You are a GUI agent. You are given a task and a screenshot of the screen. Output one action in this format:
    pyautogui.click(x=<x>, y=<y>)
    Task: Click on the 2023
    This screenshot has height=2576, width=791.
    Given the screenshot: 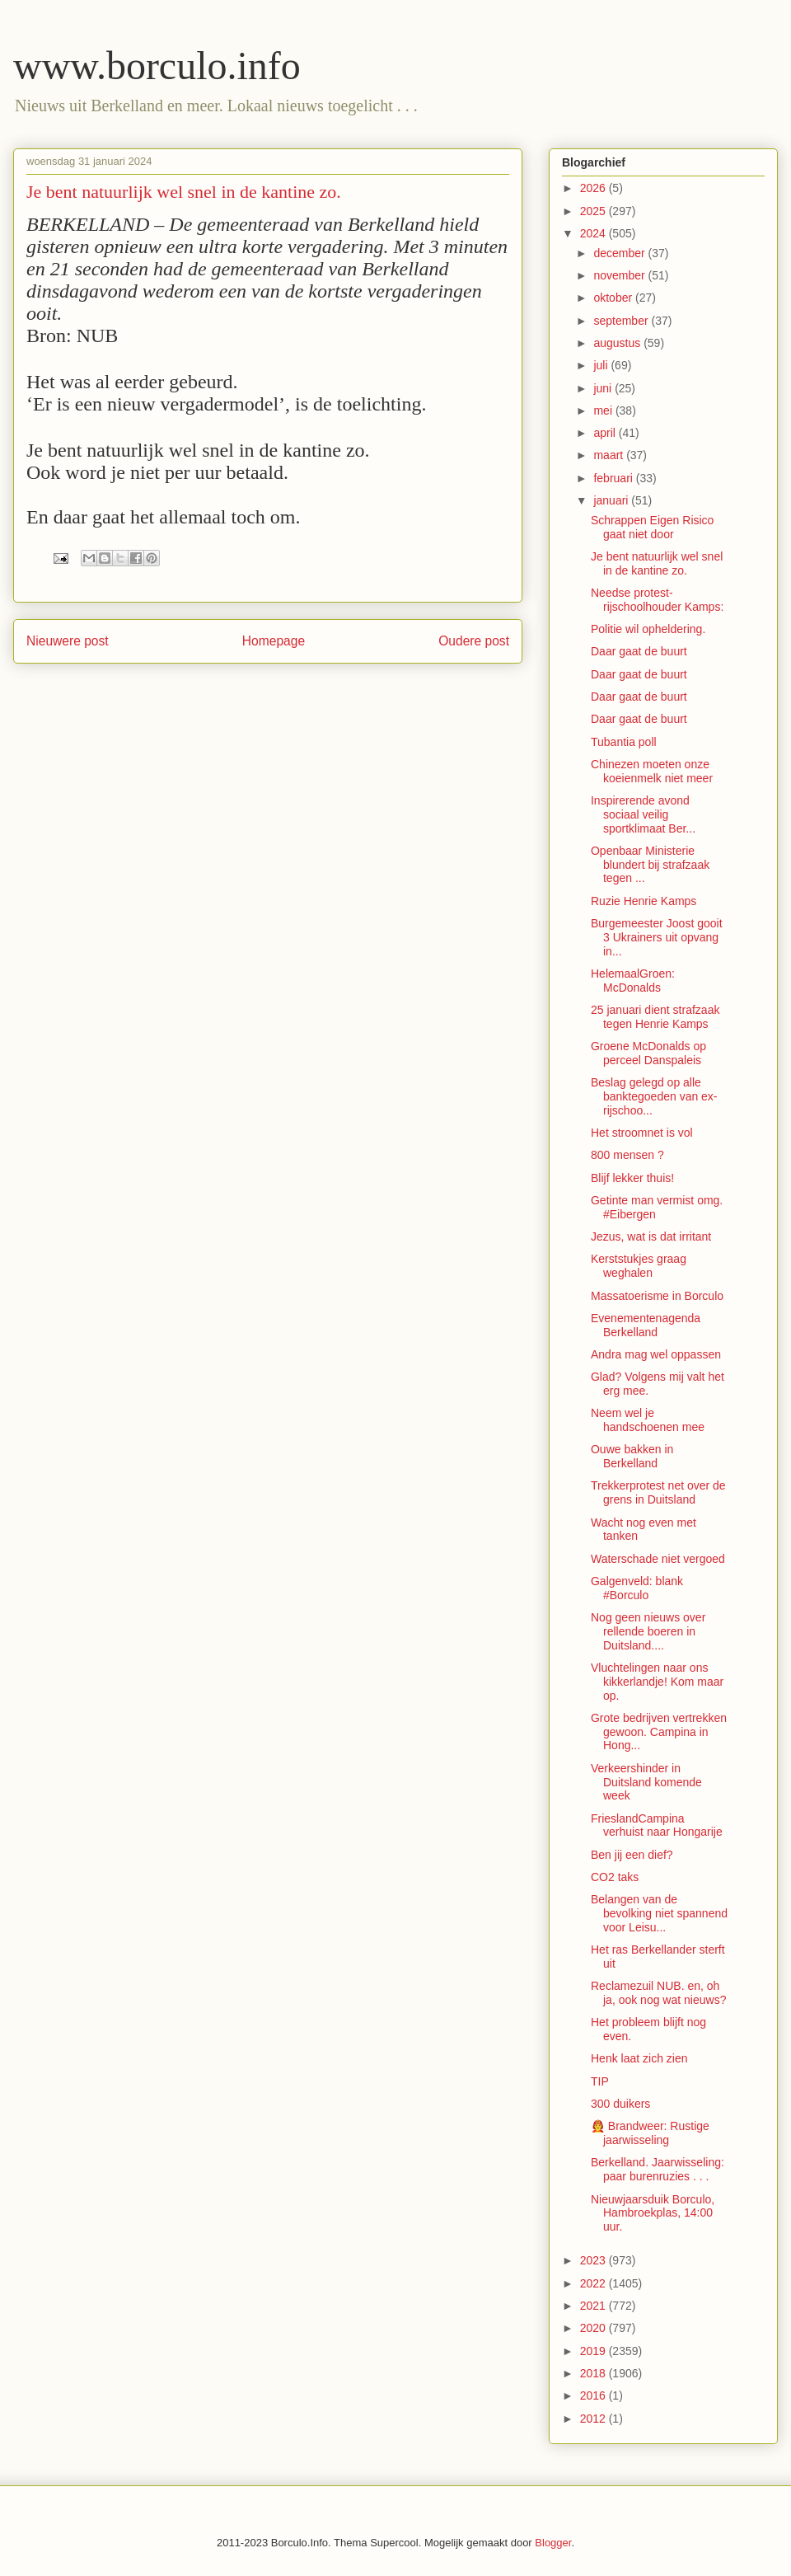 What is the action you would take?
    pyautogui.click(x=594, y=2260)
    